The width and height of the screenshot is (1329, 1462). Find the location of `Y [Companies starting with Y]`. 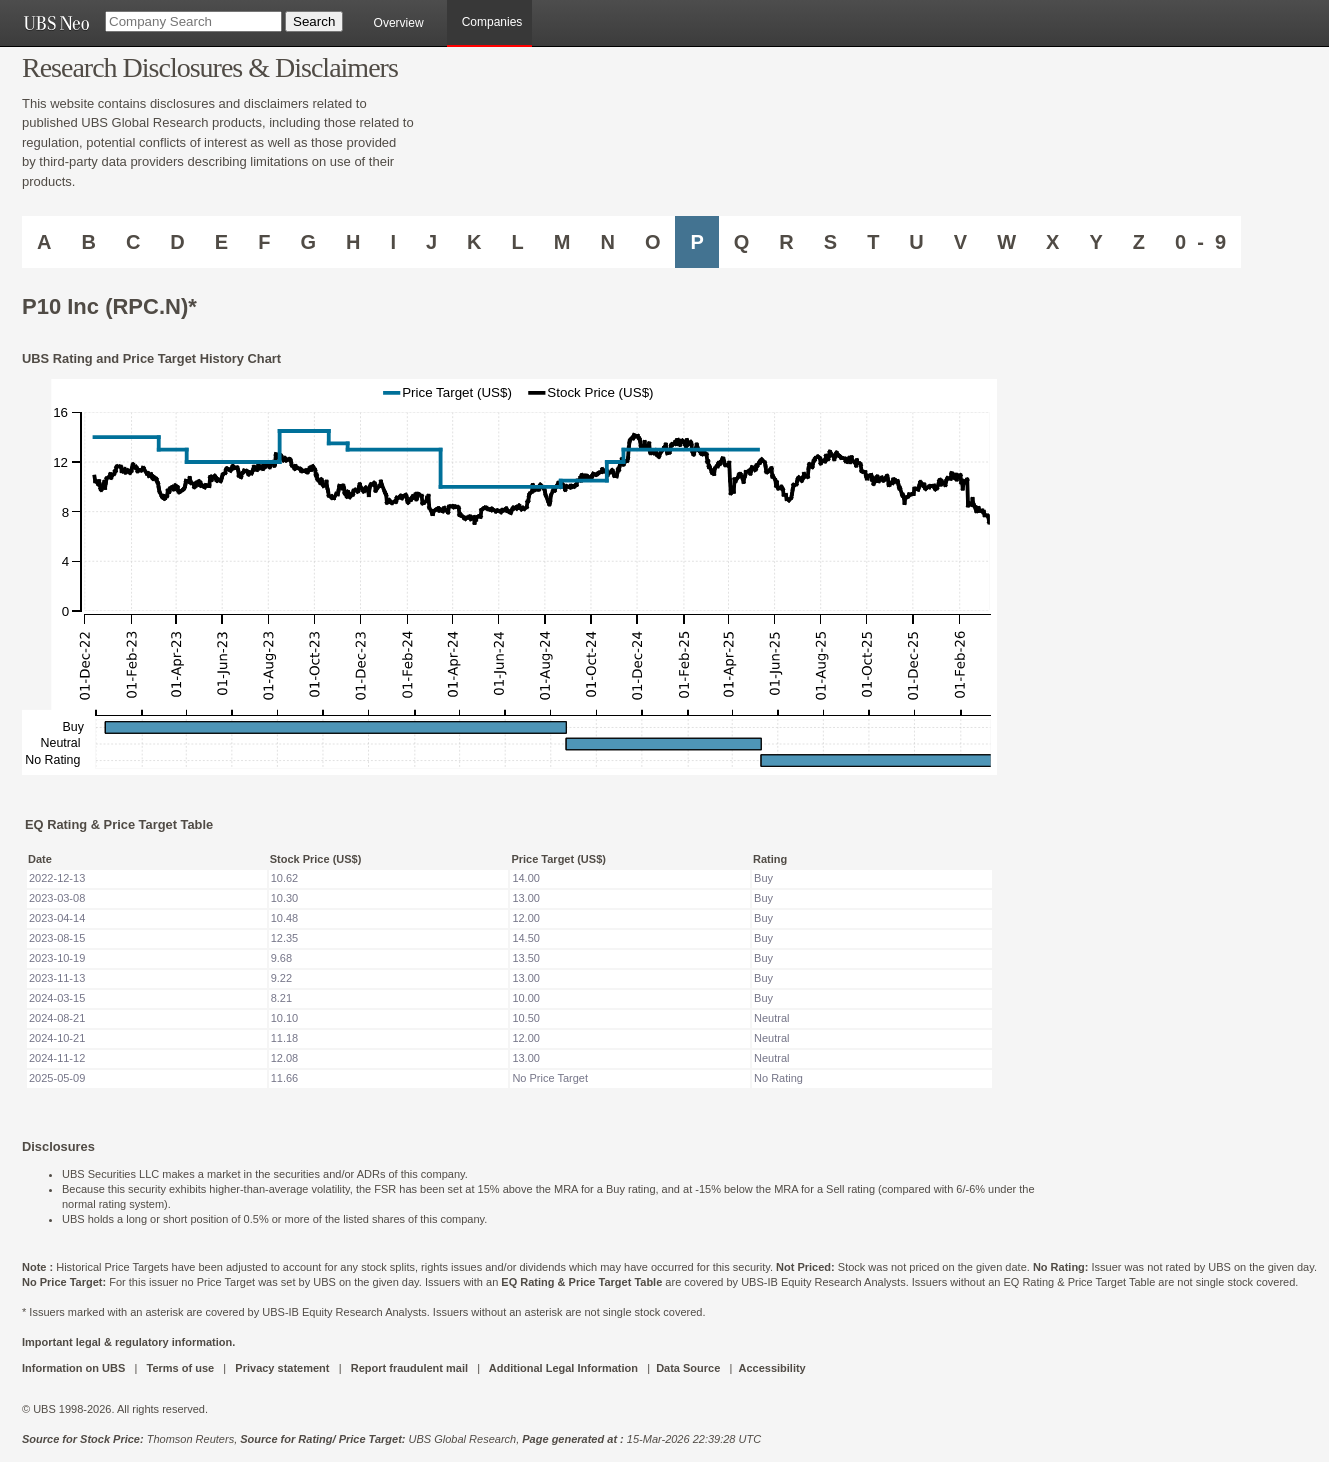

Y [Companies starting with Y] is located at coordinates (1095, 242).